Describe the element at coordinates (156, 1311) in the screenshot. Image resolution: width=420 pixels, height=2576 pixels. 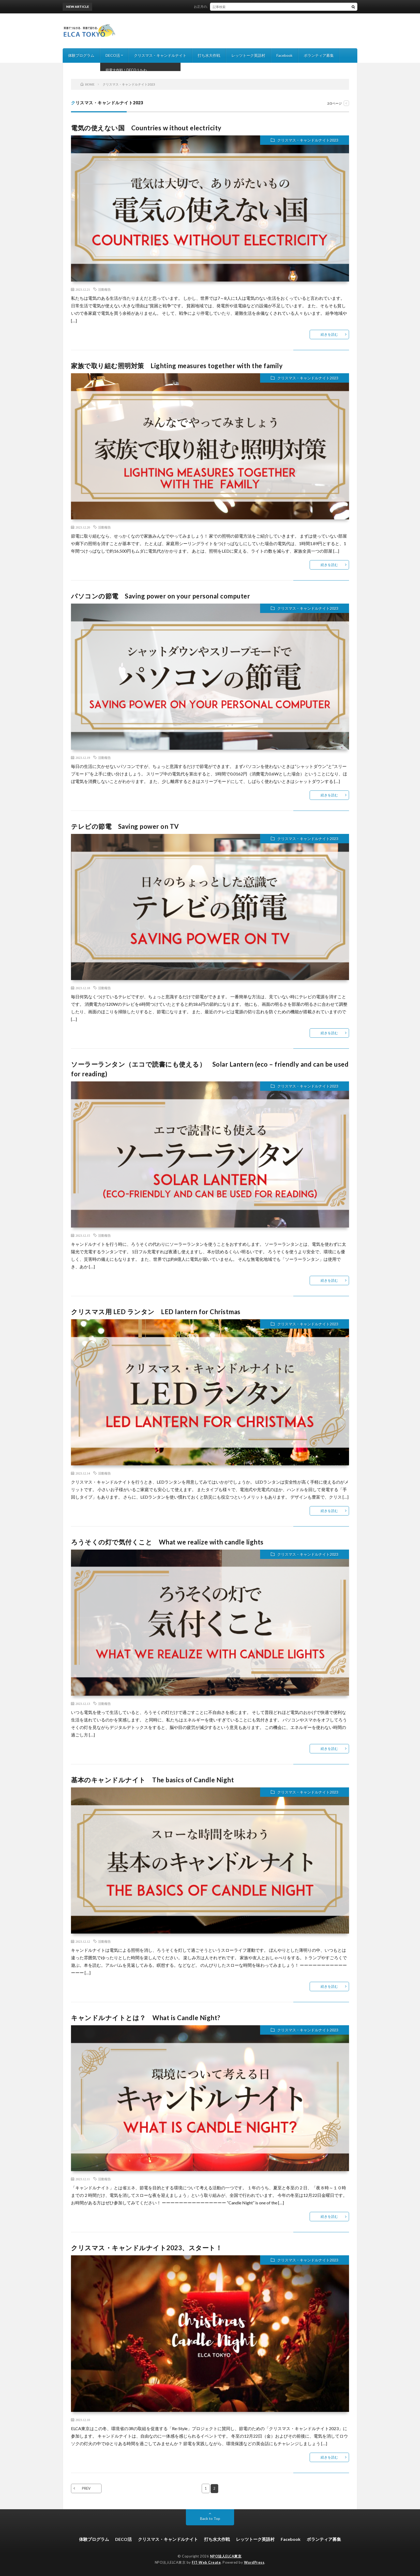
I see `クリスマス用 LED ランタン LED lantern for Christmas` at that location.